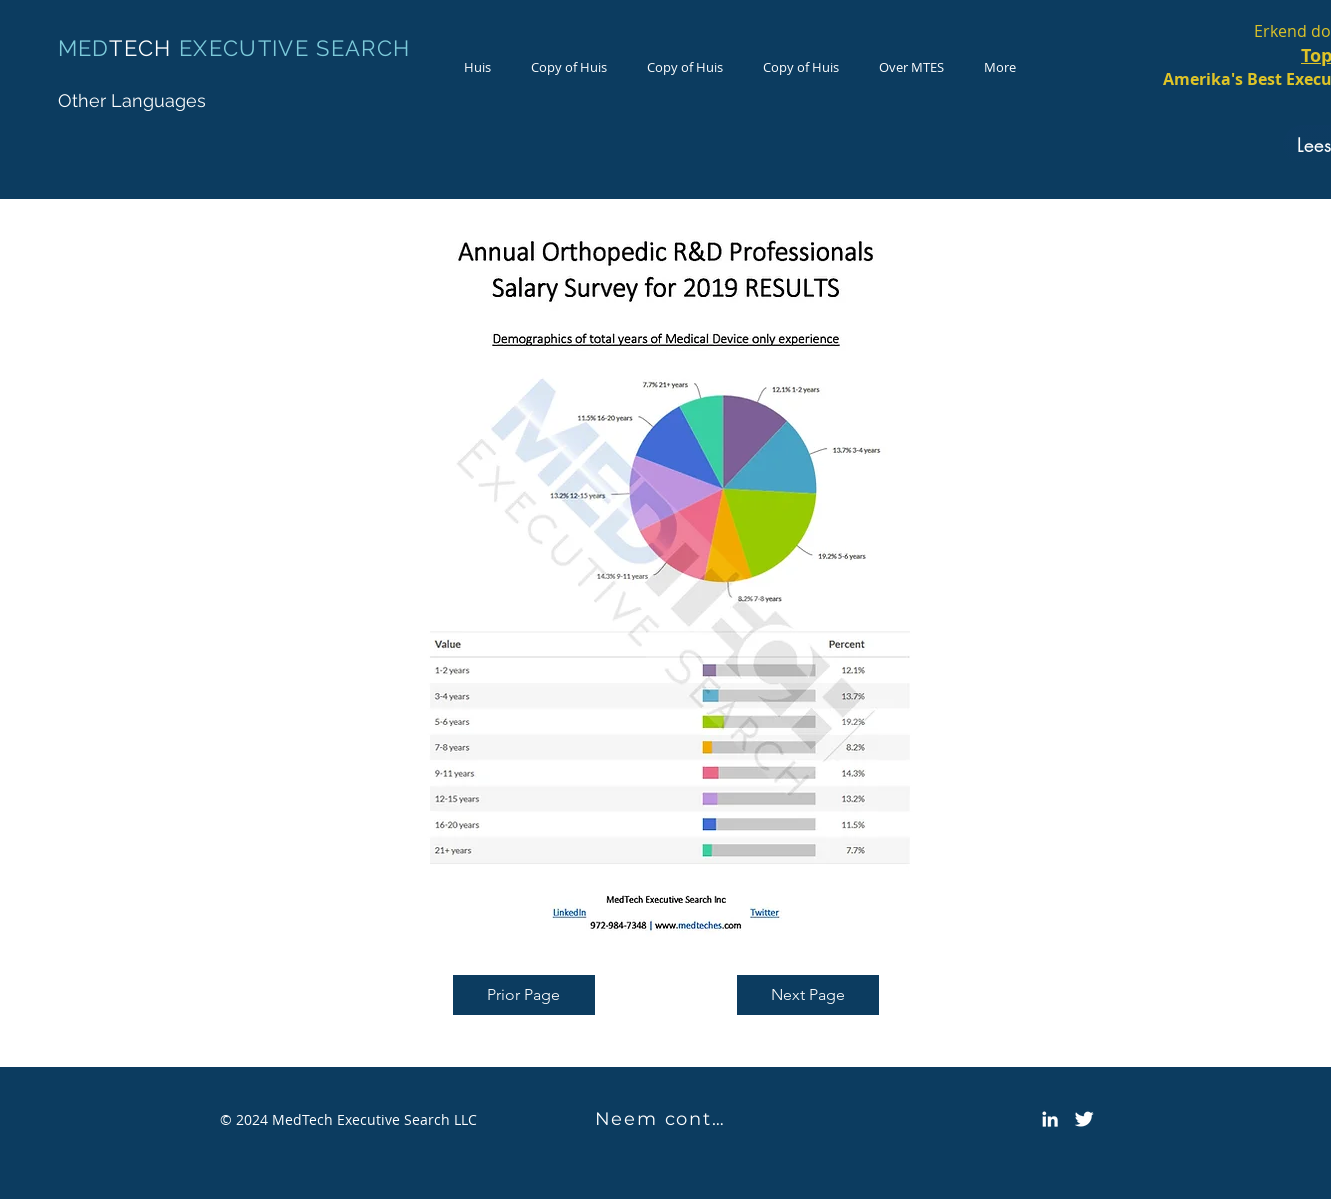  What do you see at coordinates (1084, 1119) in the screenshot?
I see `[Twitter Icon]` at bounding box center [1084, 1119].